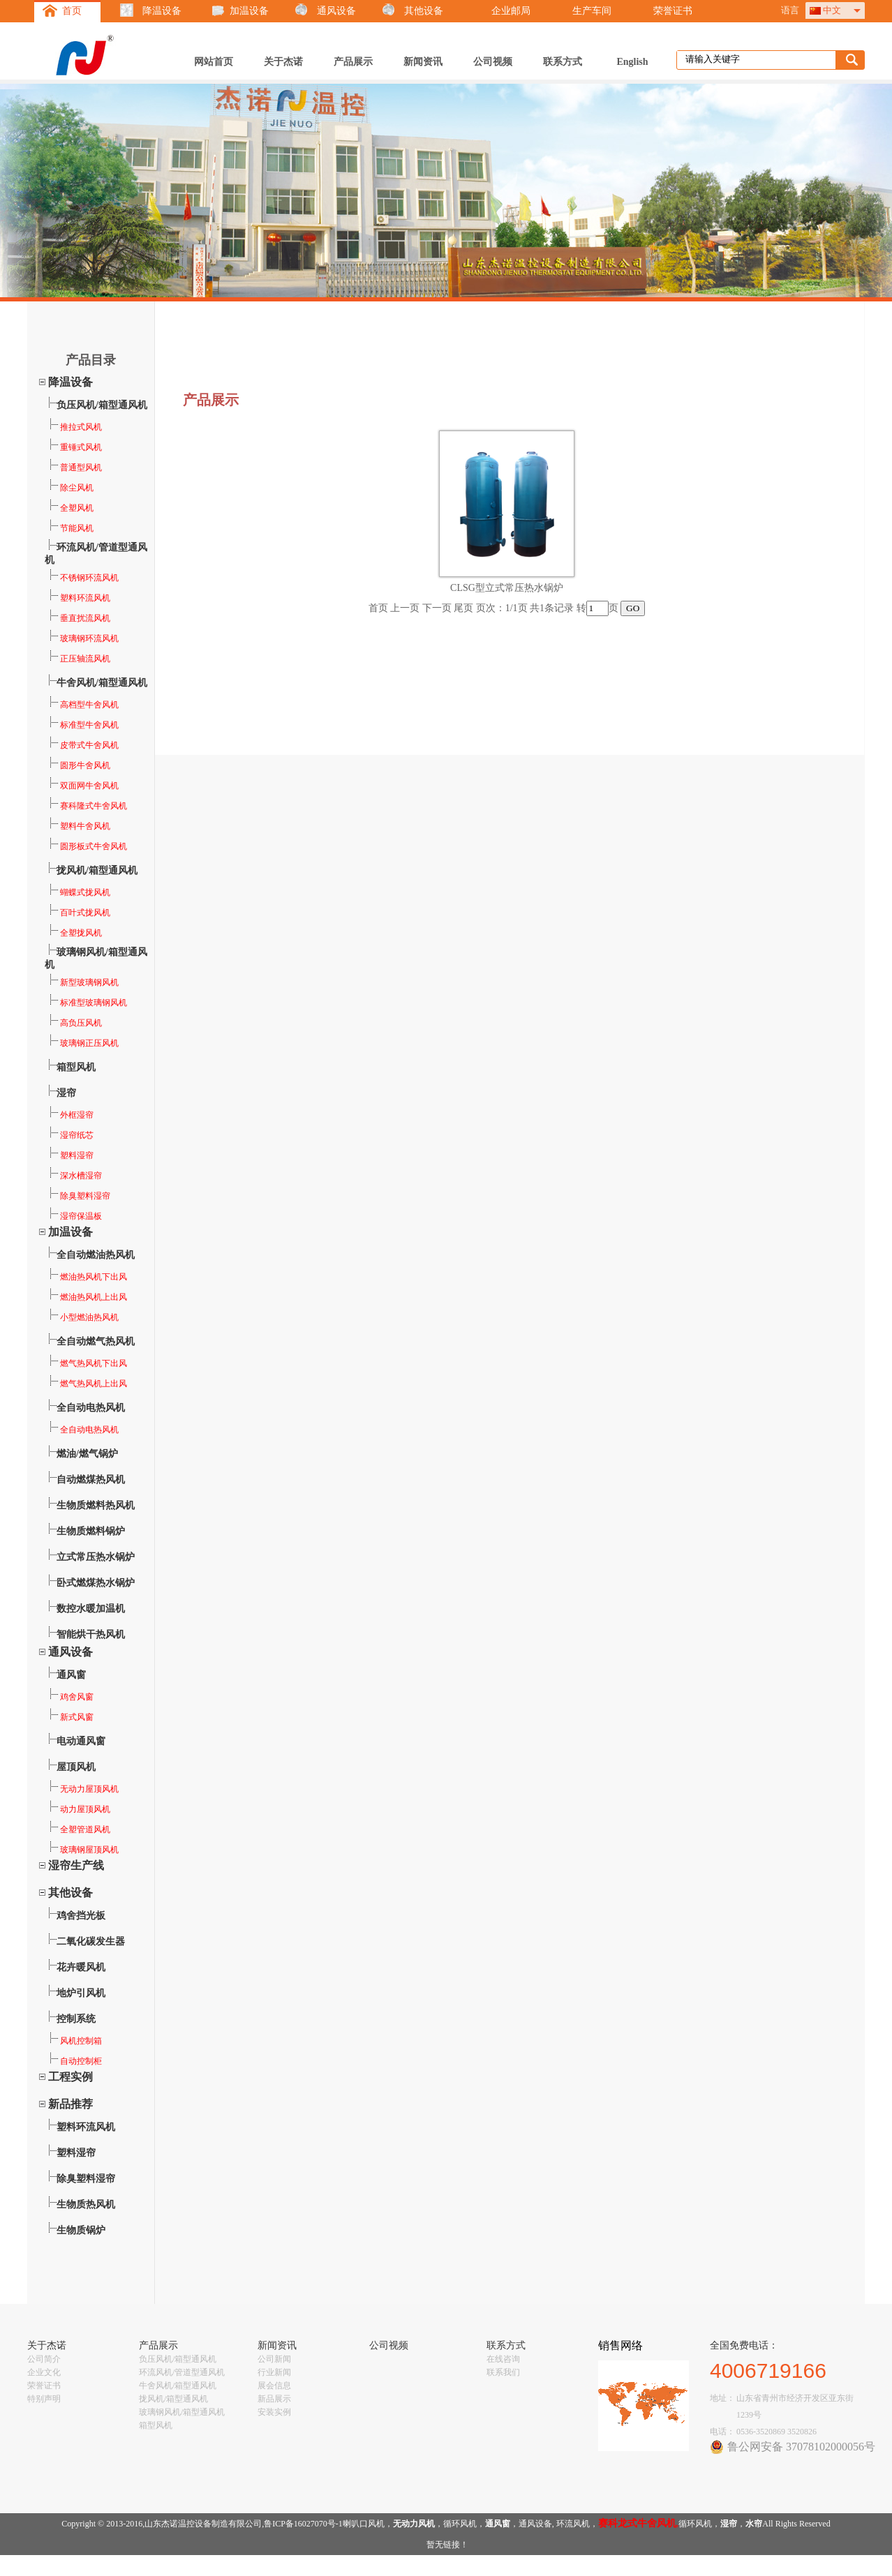  What do you see at coordinates (96, 1583) in the screenshot?
I see `卧式燃煤热水锅炉` at bounding box center [96, 1583].